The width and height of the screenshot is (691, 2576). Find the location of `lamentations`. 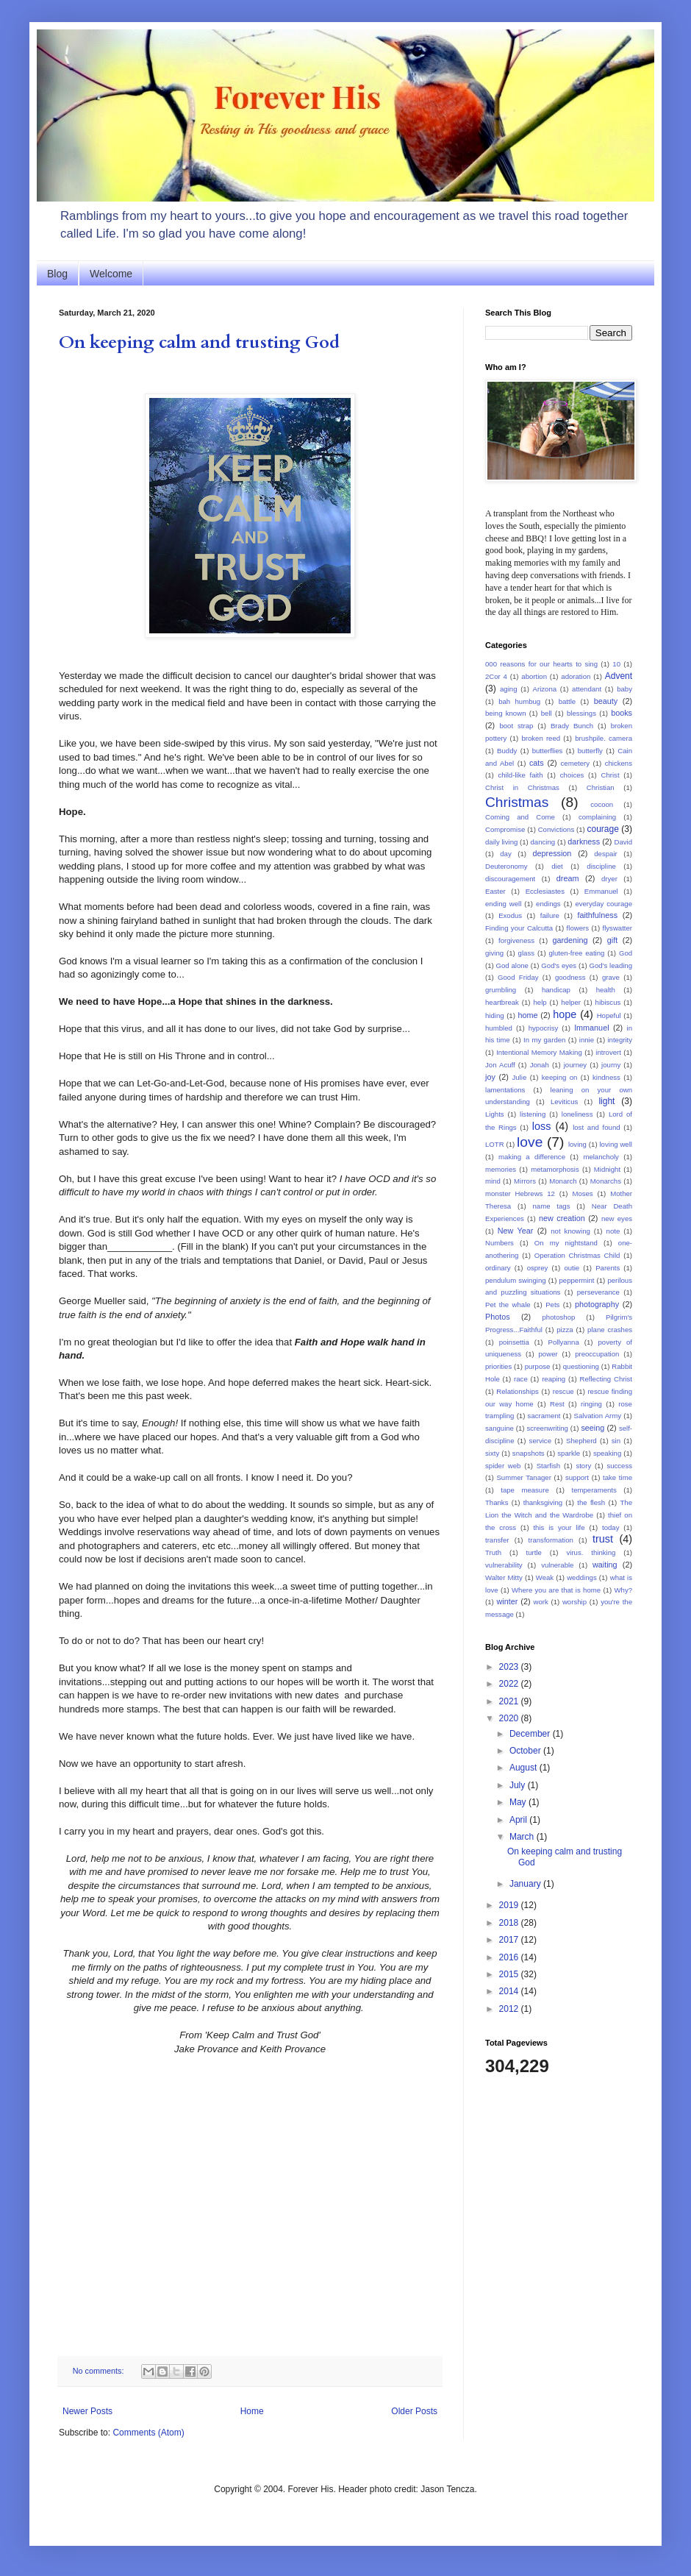

lamentations is located at coordinates (505, 1090).